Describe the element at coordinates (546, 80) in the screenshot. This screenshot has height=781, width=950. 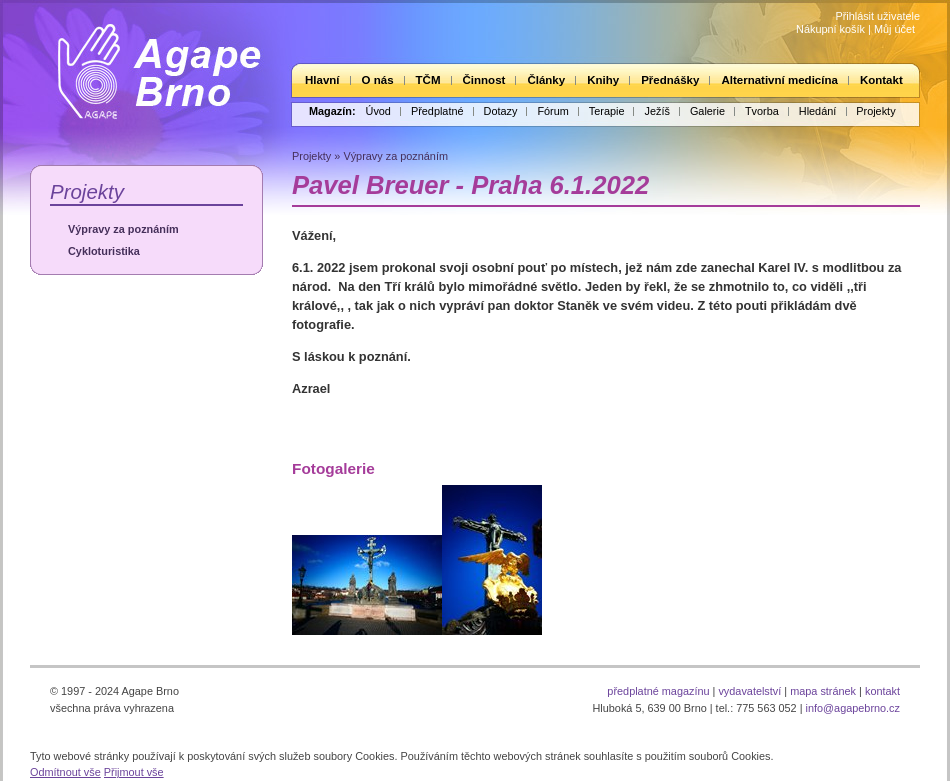
I see `Články` at that location.